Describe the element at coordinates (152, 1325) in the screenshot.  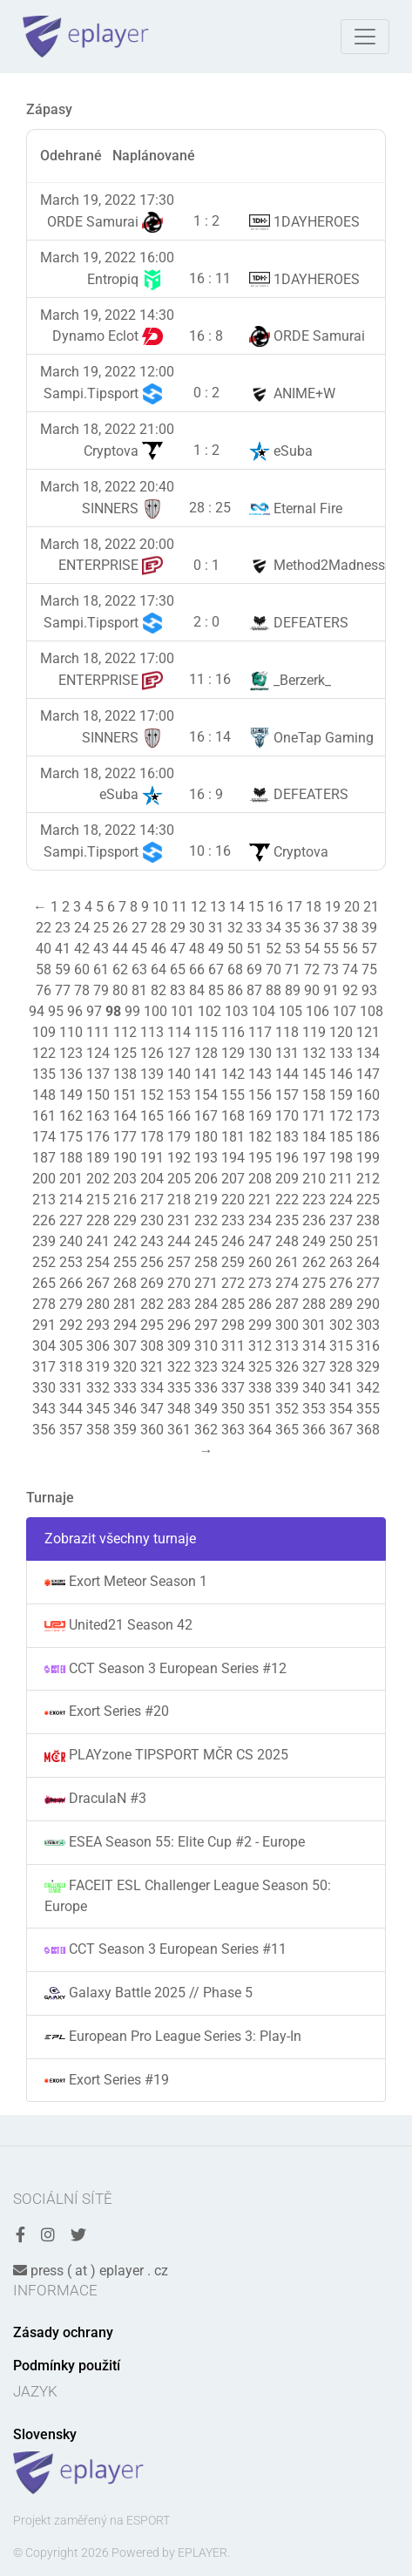
I see `295` at that location.